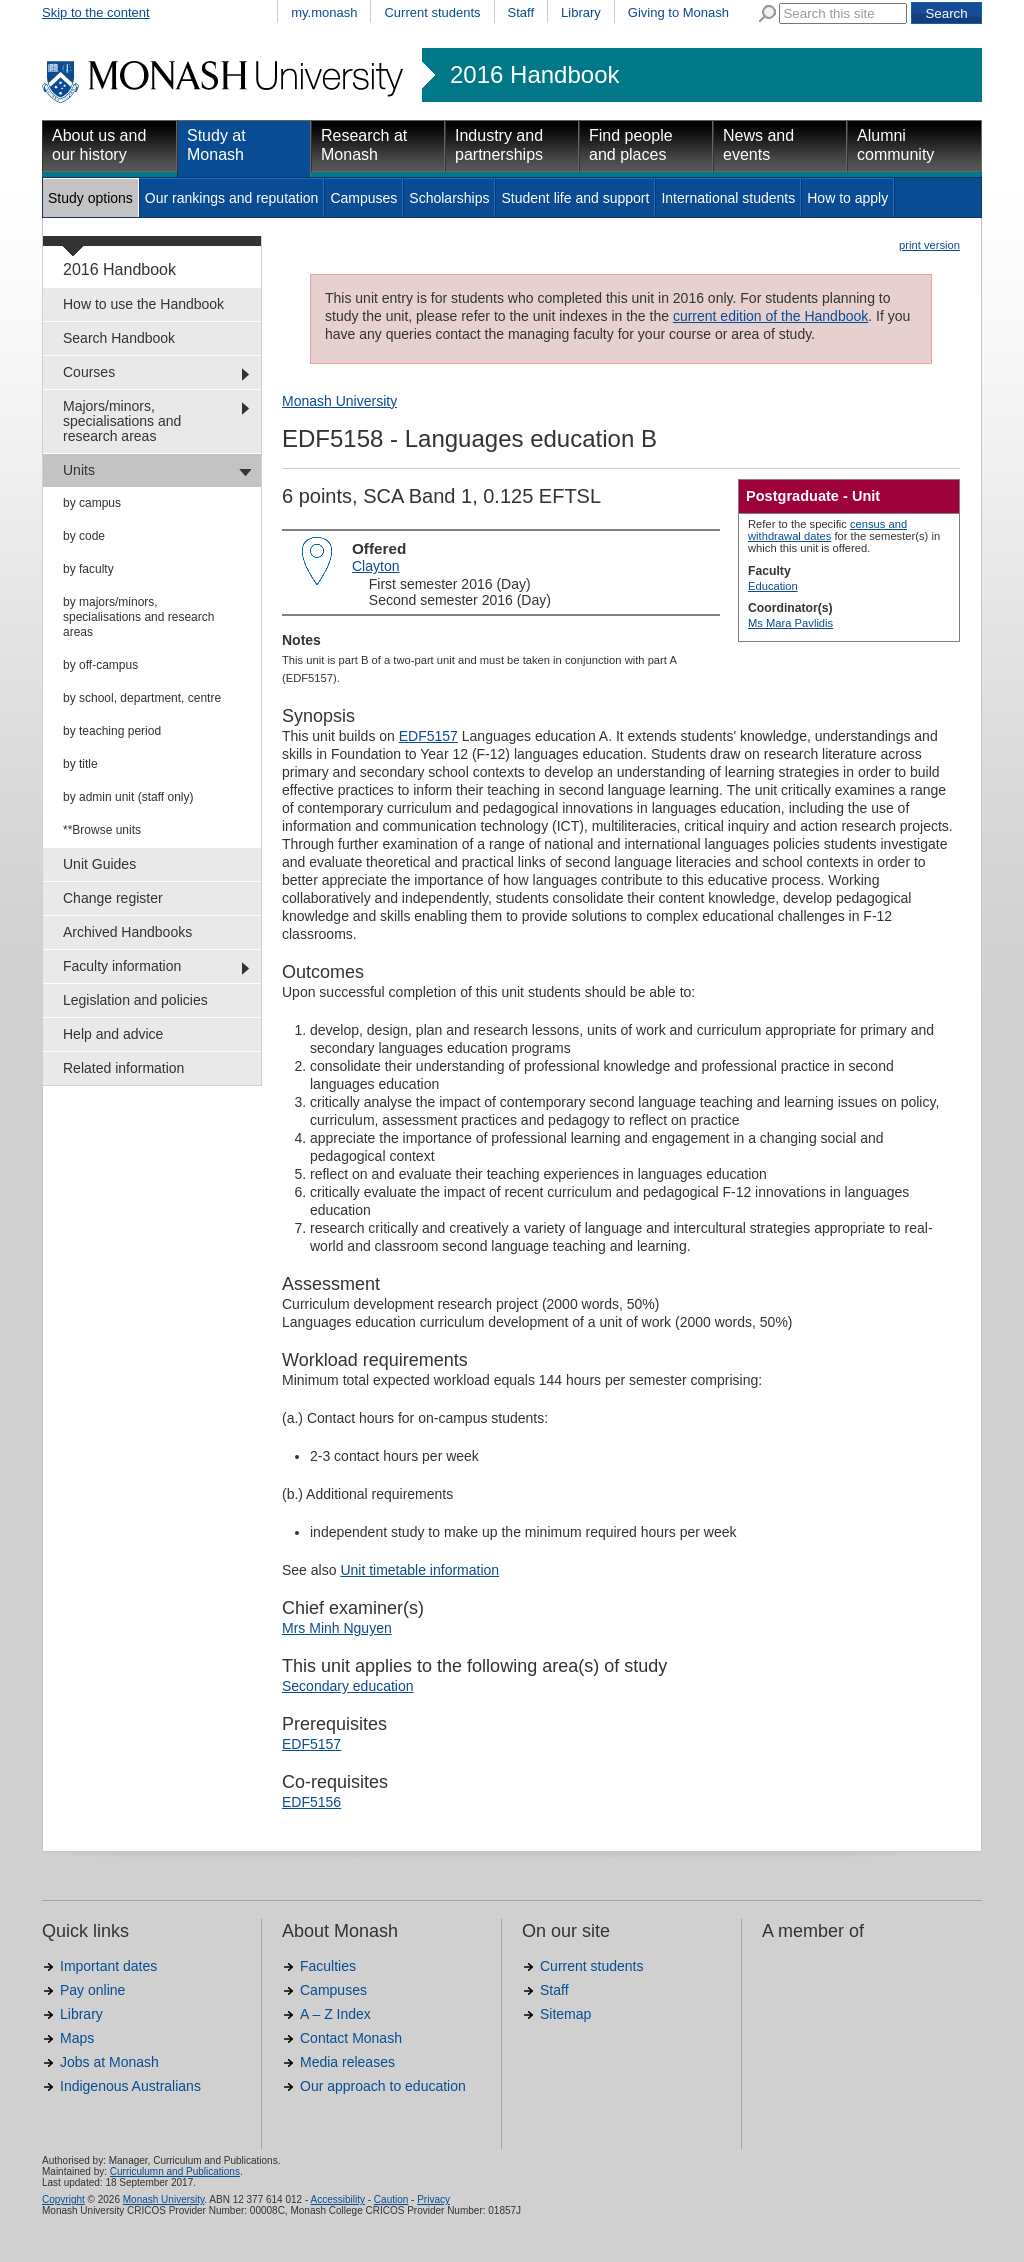  What do you see at coordinates (433, 2199) in the screenshot?
I see `Privacy` at bounding box center [433, 2199].